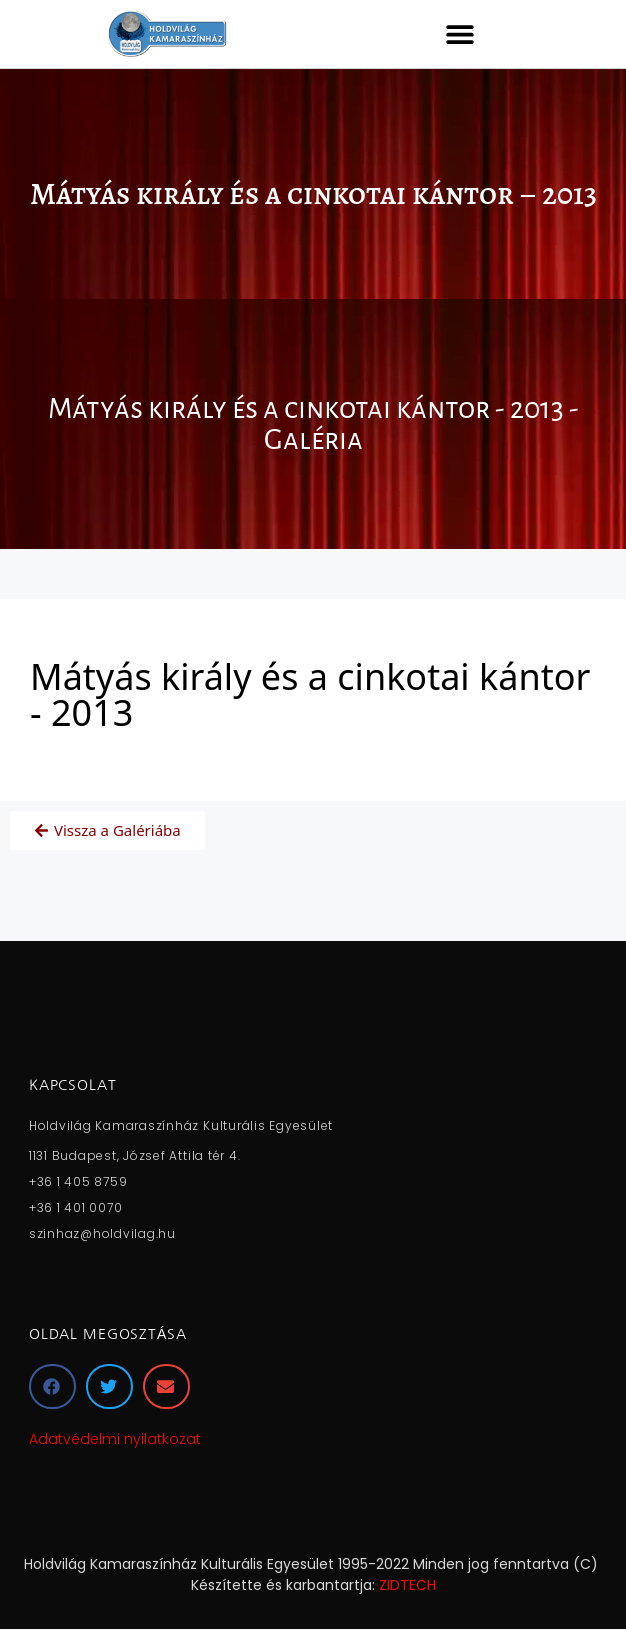 This screenshot has width=626, height=1631. What do you see at coordinates (115, 1439) in the screenshot?
I see `Adatvédelmi nyilatkozat` at bounding box center [115, 1439].